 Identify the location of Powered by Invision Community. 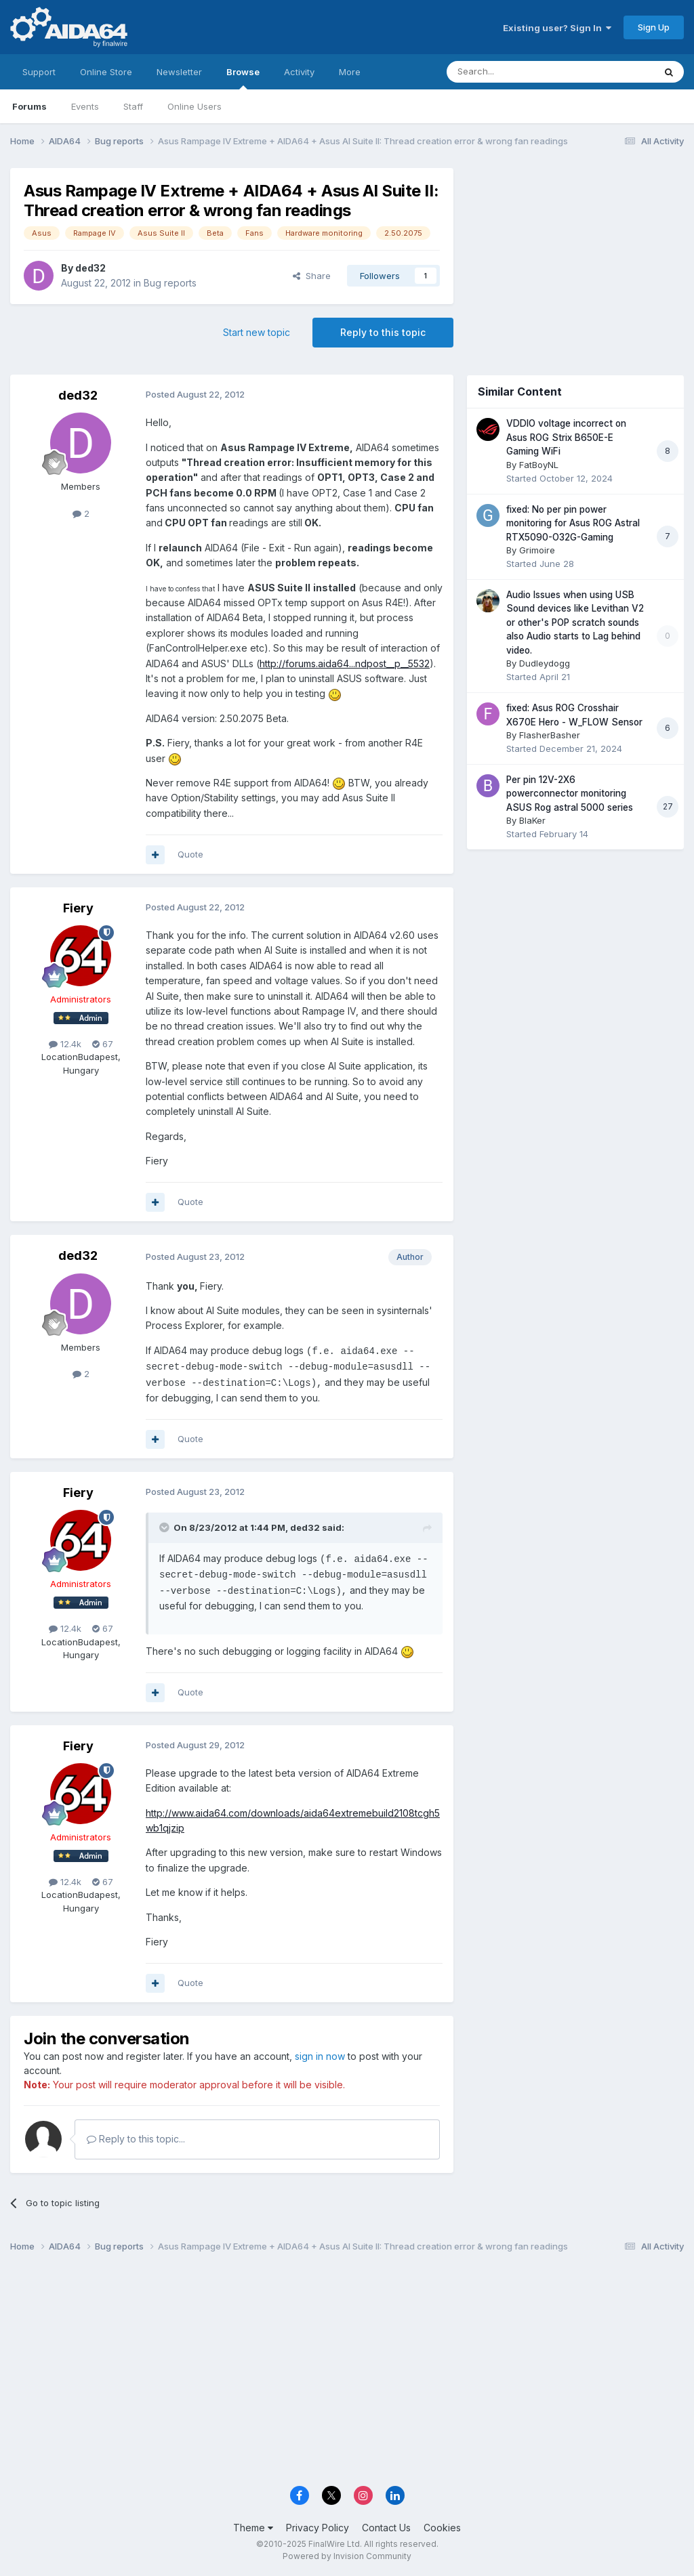
(347, 2556).